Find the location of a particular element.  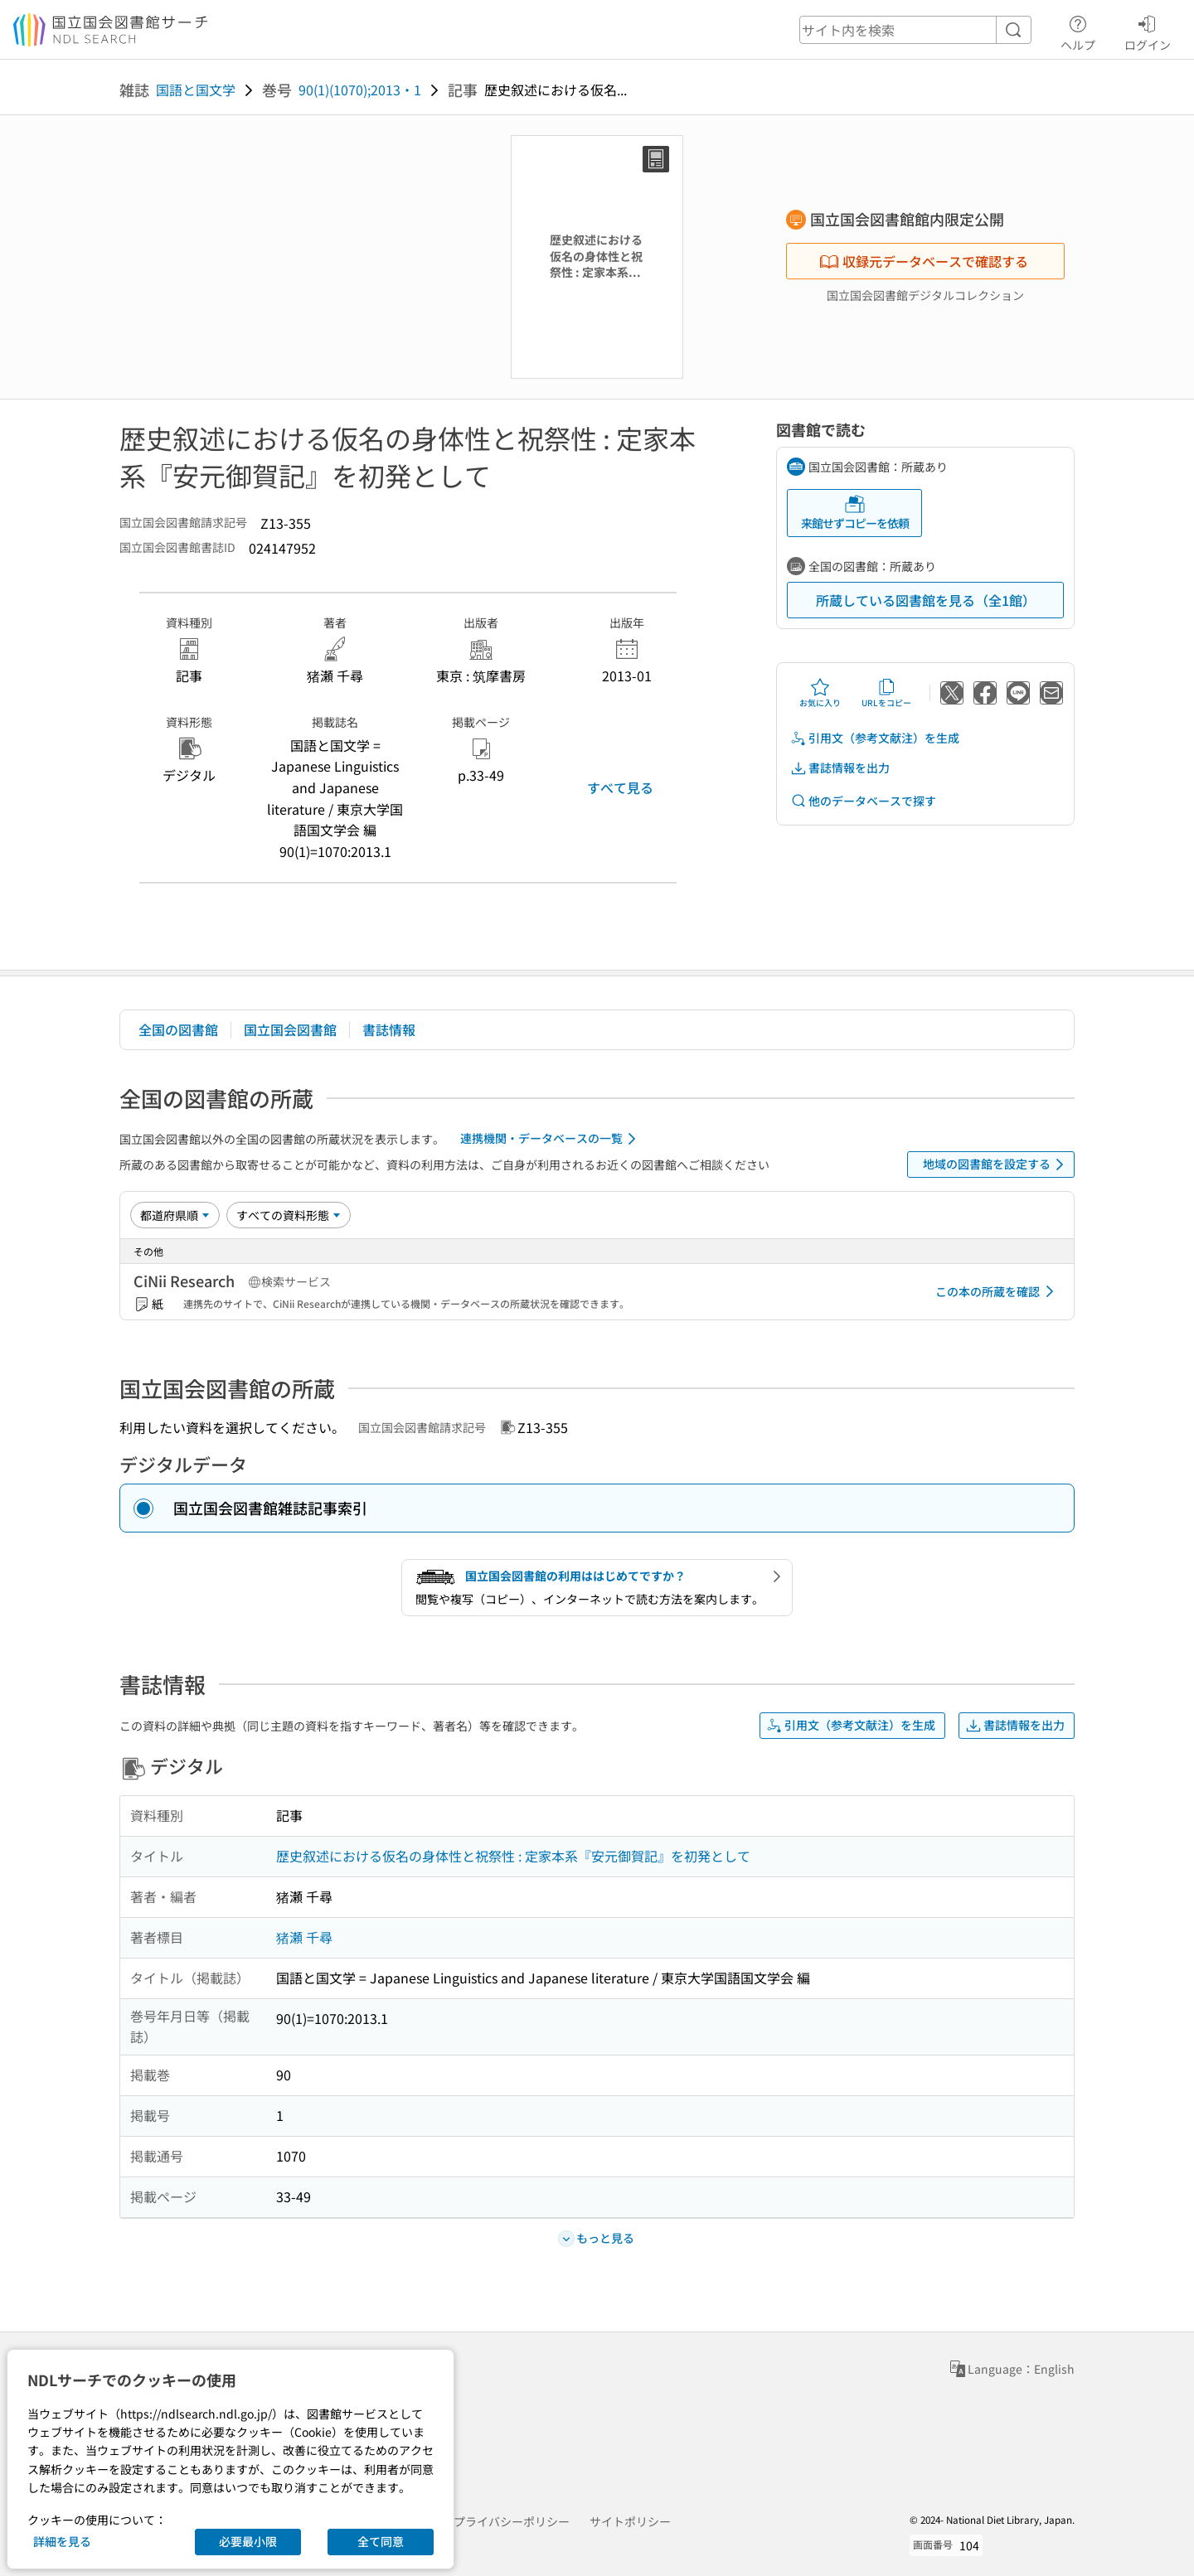

全国の図書館 is located at coordinates (178, 1029).